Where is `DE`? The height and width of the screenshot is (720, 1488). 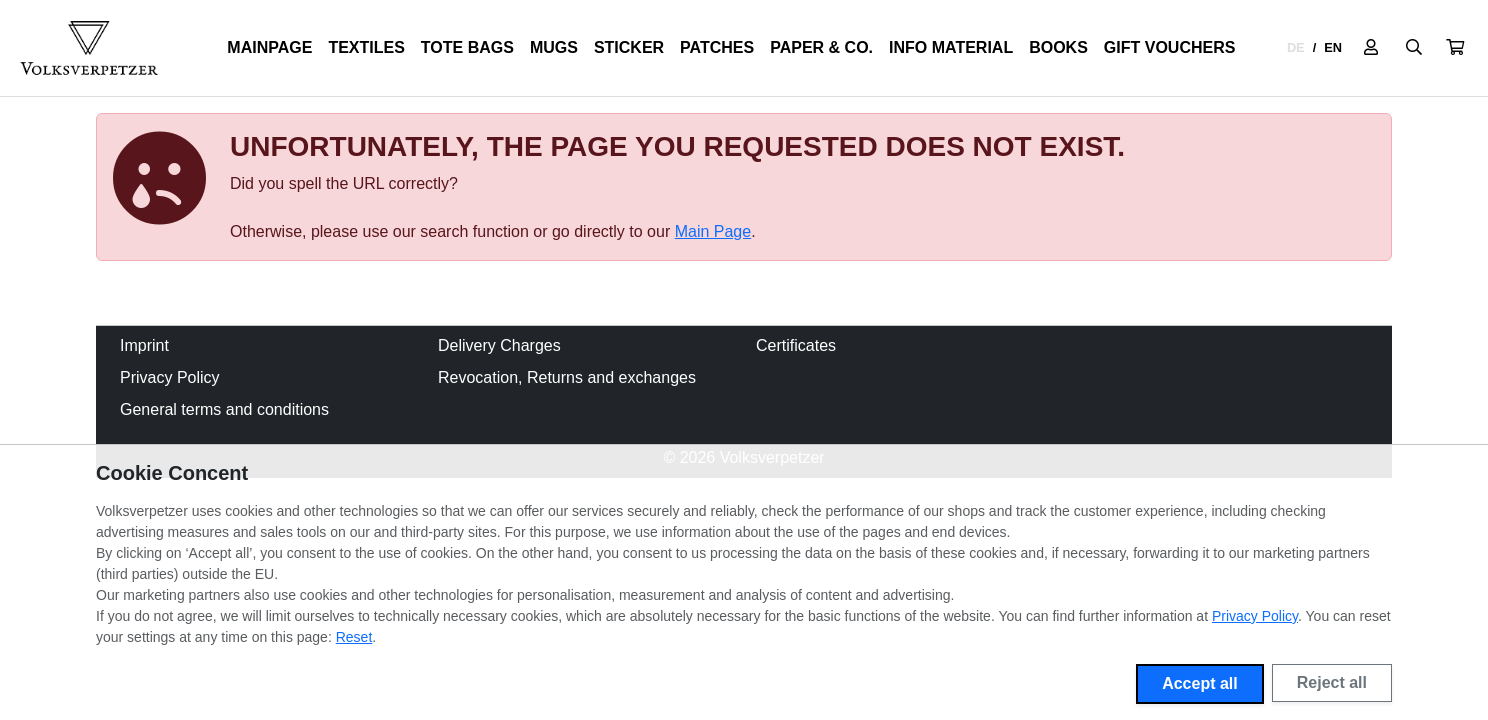 DE is located at coordinates (1296, 47).